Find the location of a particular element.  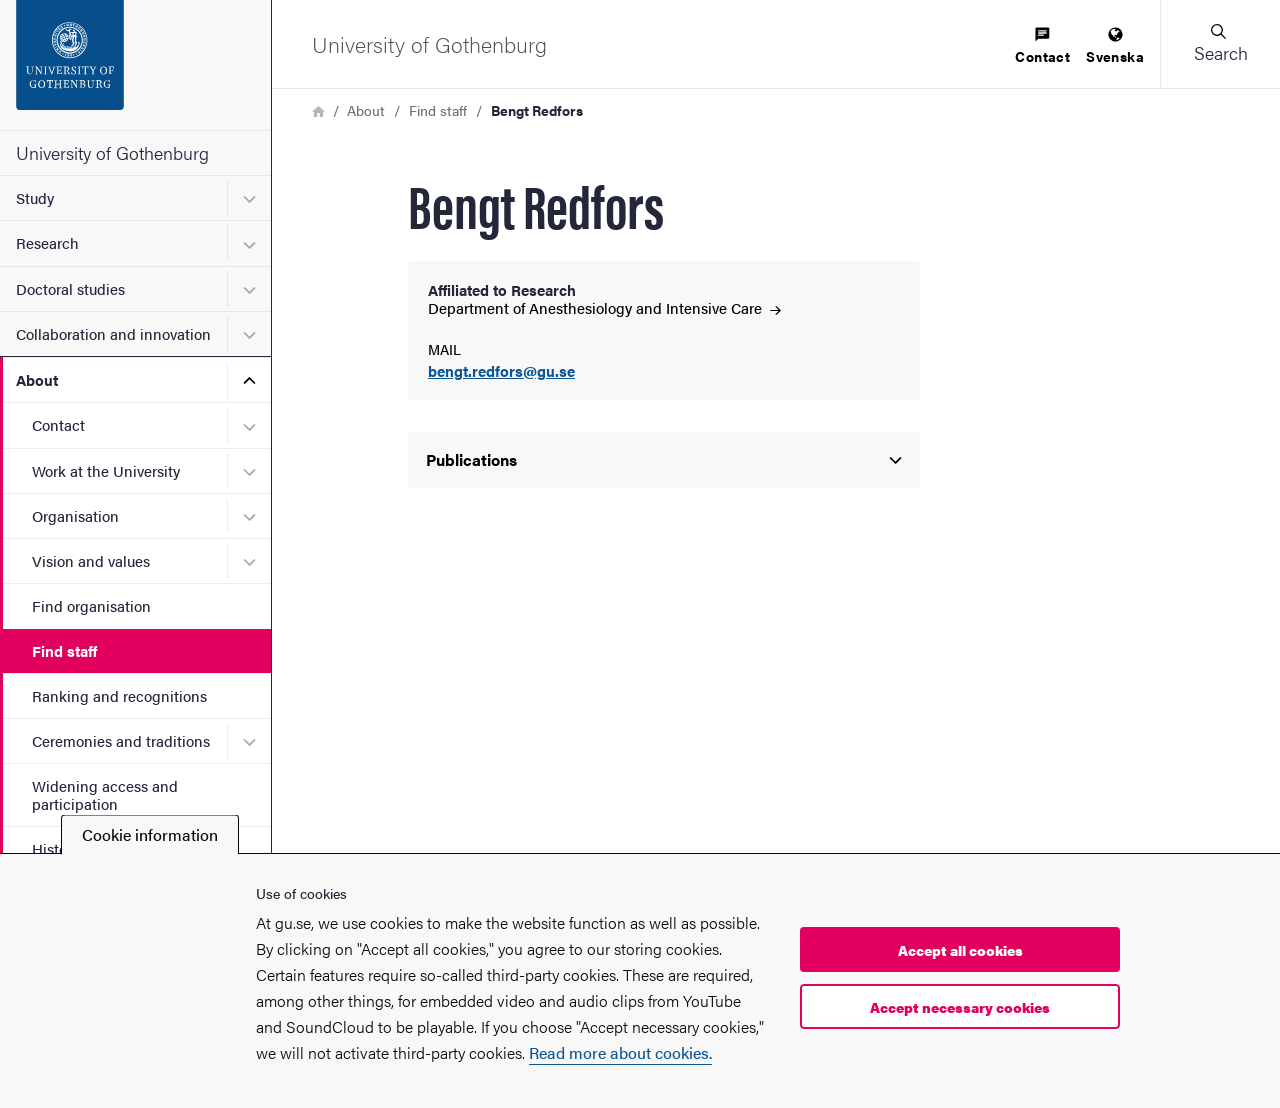

Cookie information is located at coordinates (150, 834).